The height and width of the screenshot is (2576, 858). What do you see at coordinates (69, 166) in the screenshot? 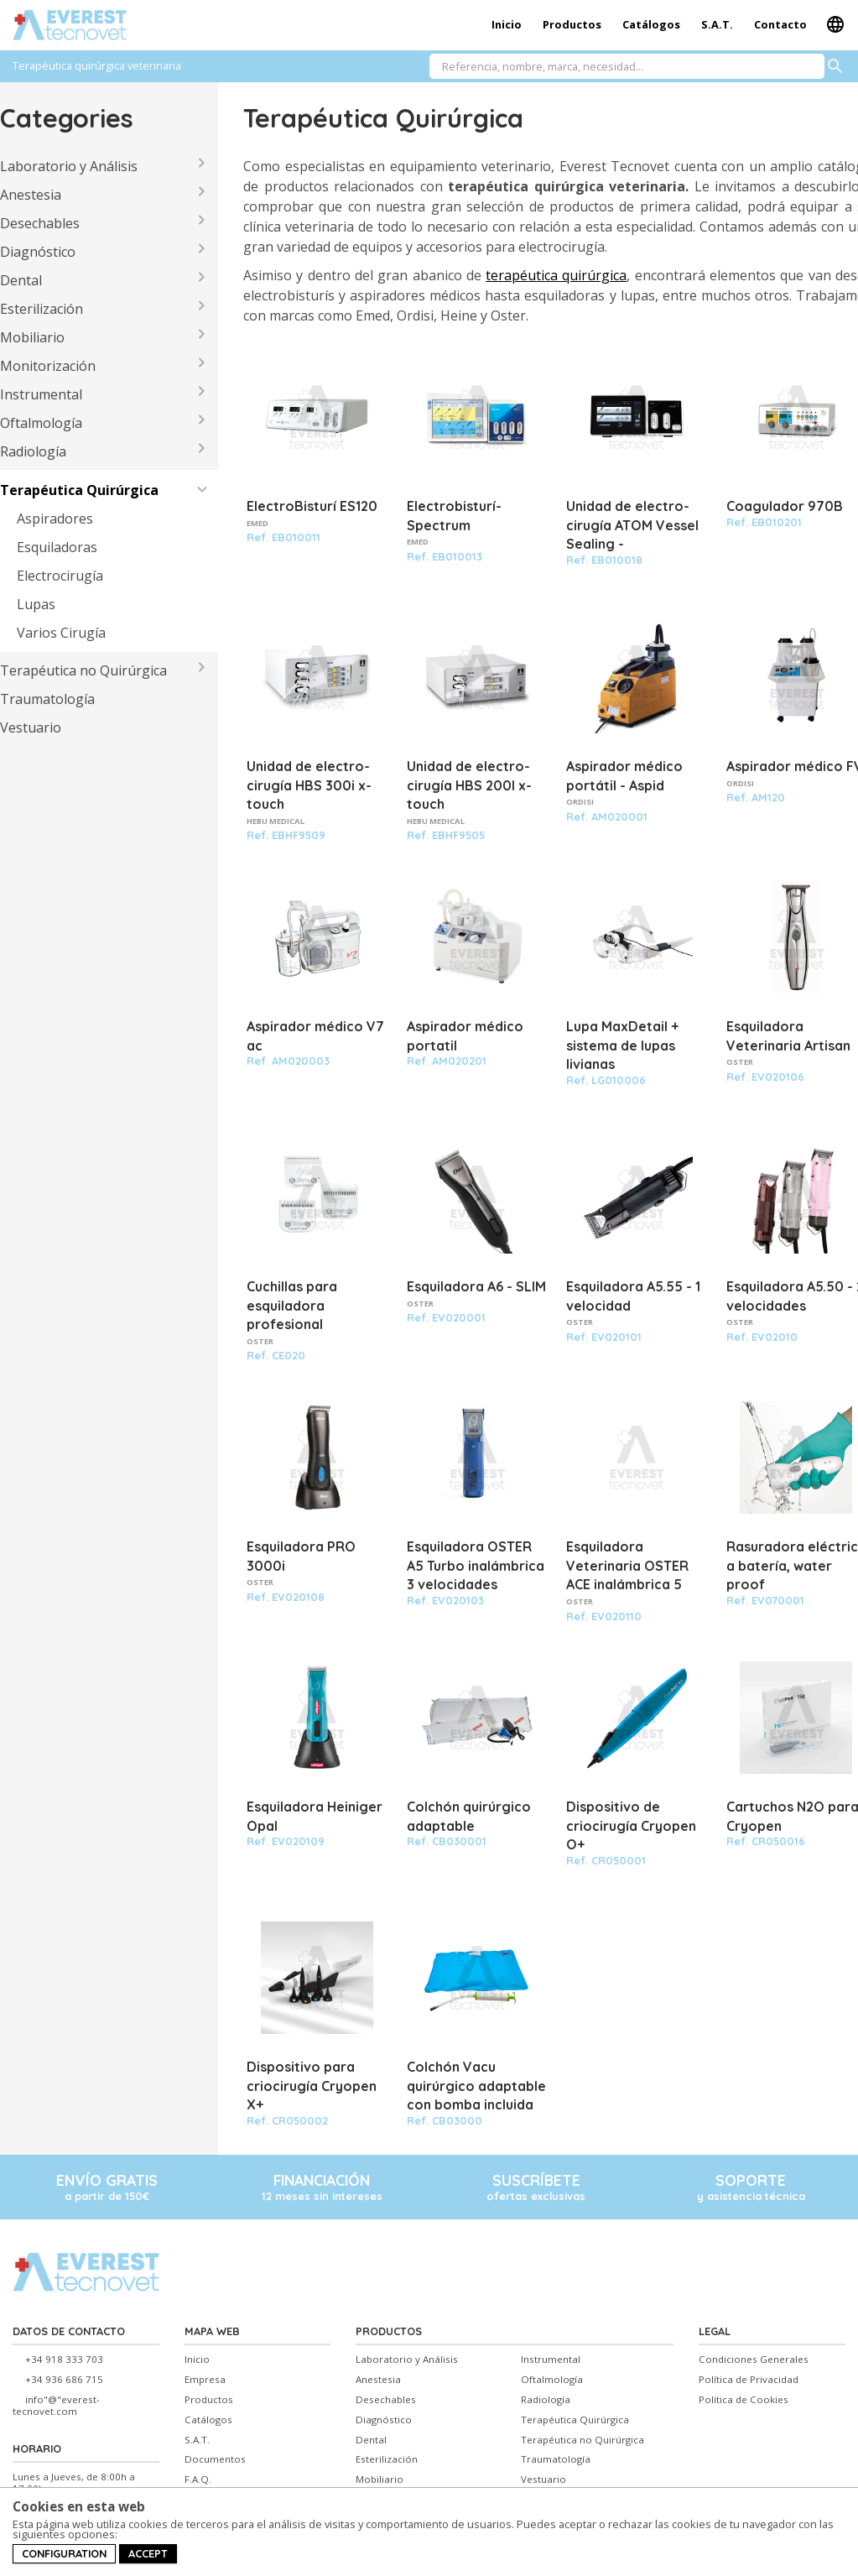
I see `Laboratorio y Análisis` at bounding box center [69, 166].